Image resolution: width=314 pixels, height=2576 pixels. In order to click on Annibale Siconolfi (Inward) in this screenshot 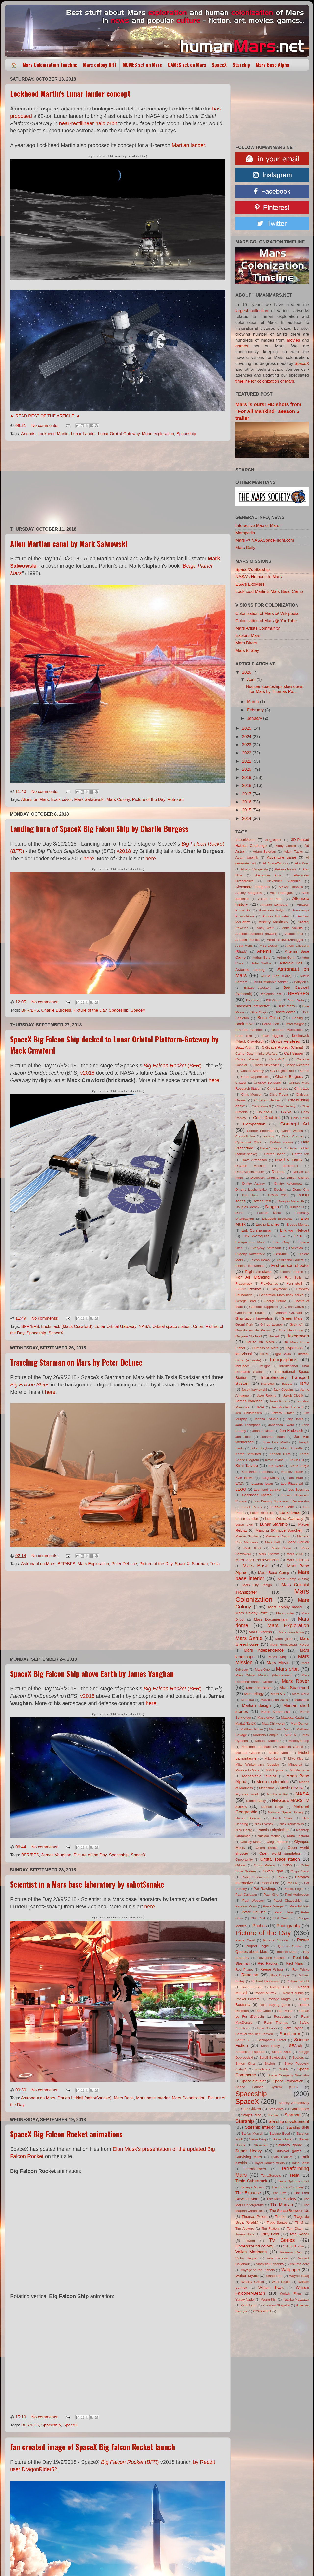, I will do `click(256, 934)`.